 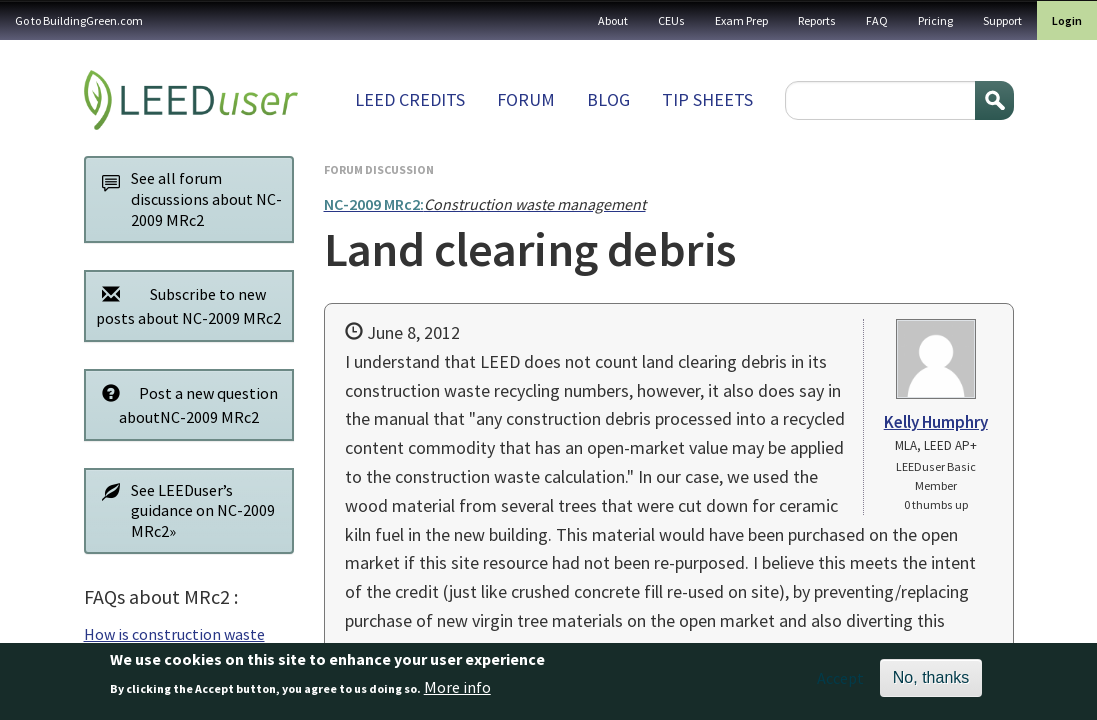 What do you see at coordinates (613, 20) in the screenshot?
I see `About` at bounding box center [613, 20].